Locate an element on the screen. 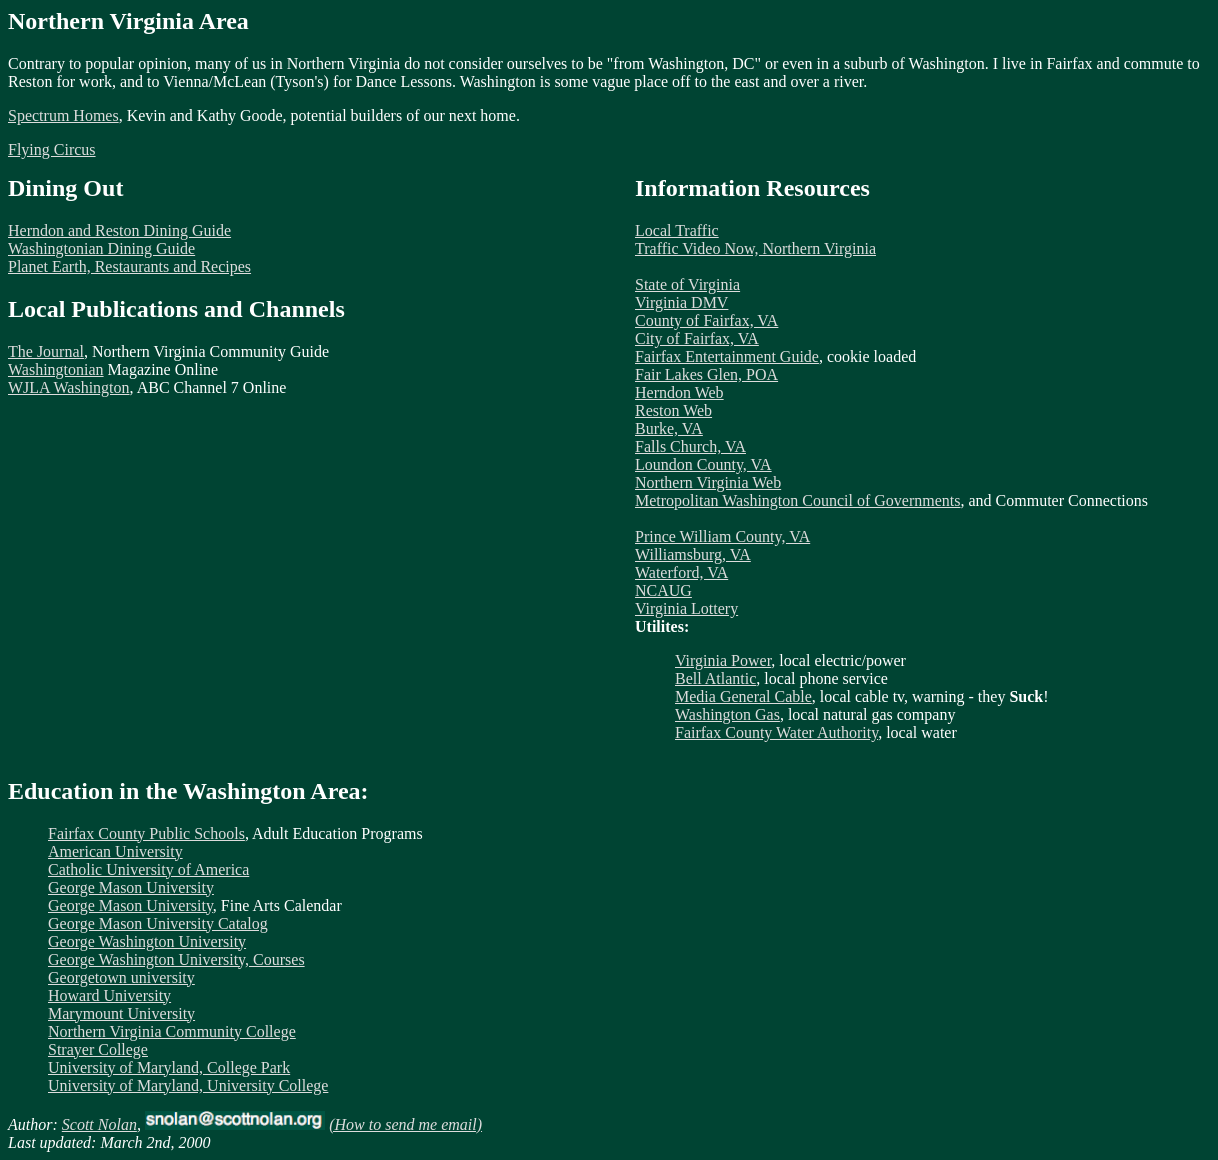 The height and width of the screenshot is (1160, 1218). Virginia Lottery is located at coordinates (686, 608).